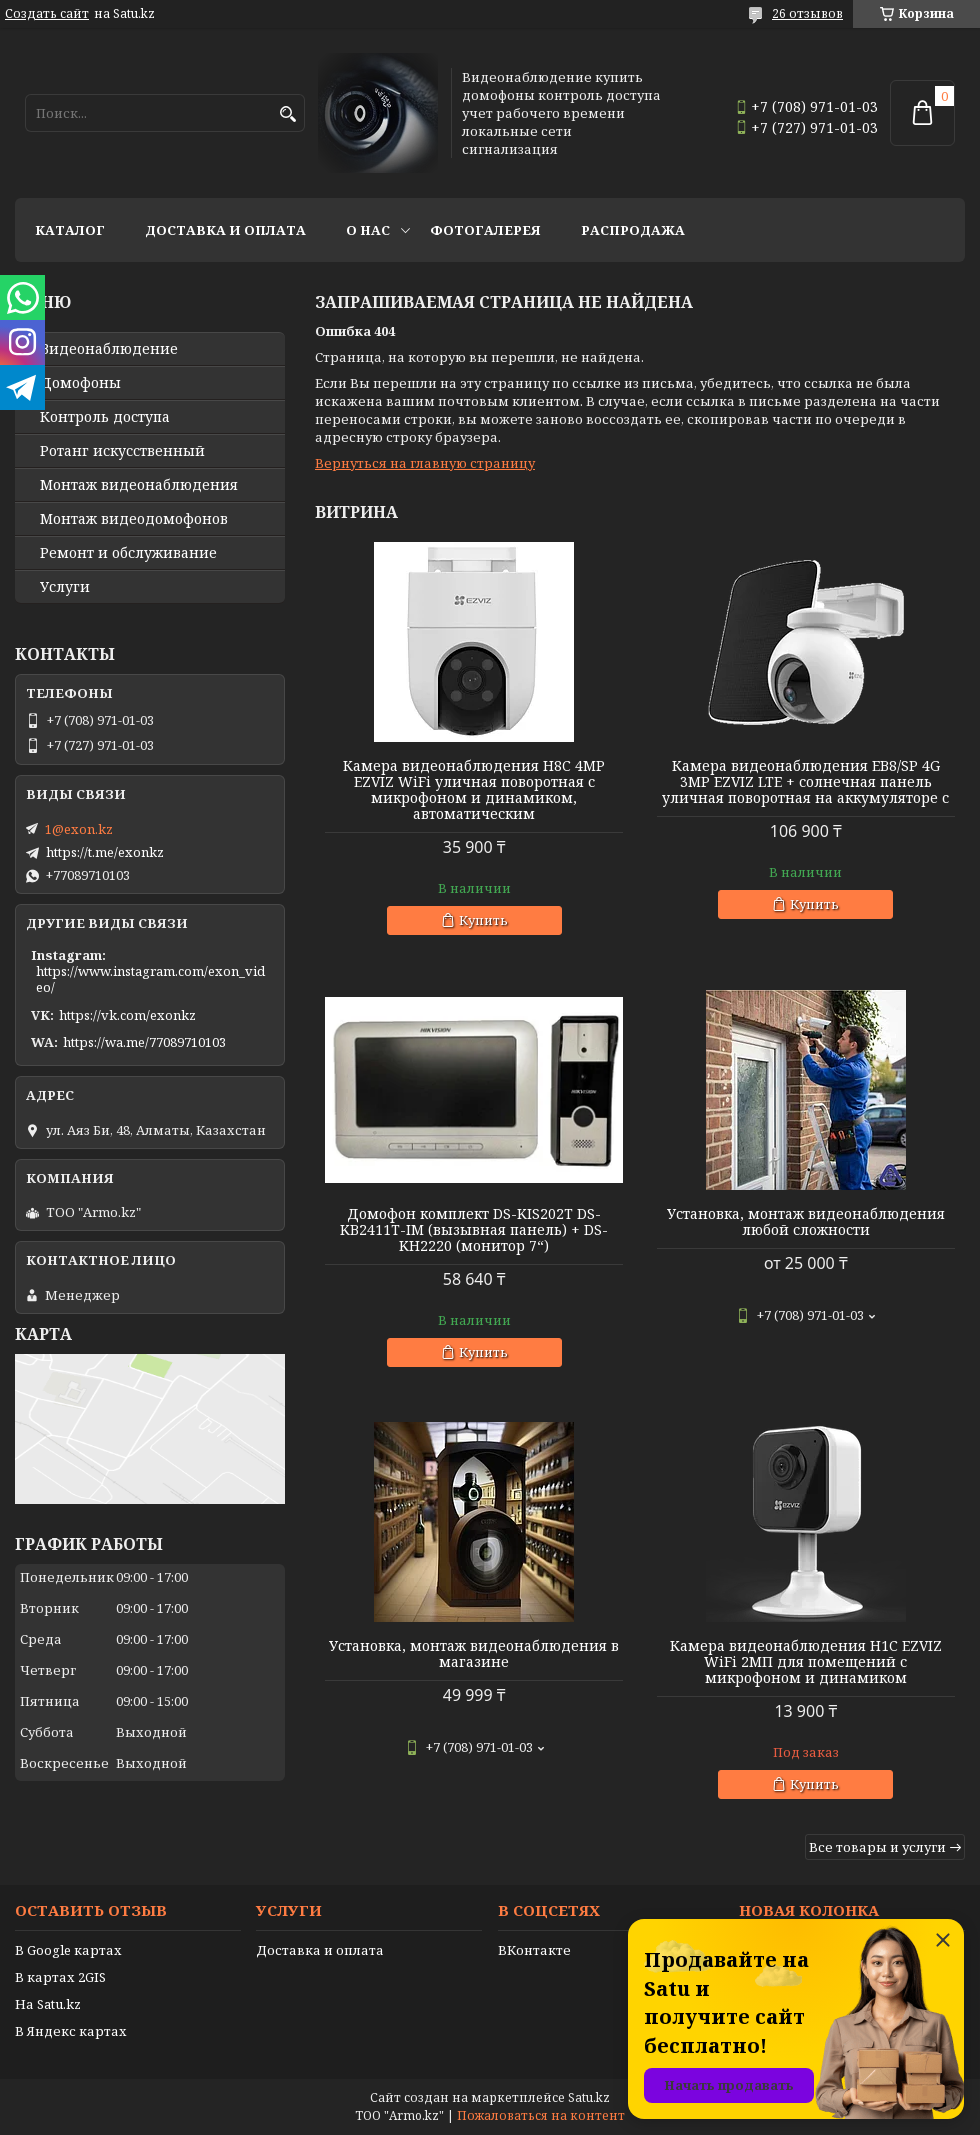  I want to click on Вернуться на главную страницу, so click(425, 463).